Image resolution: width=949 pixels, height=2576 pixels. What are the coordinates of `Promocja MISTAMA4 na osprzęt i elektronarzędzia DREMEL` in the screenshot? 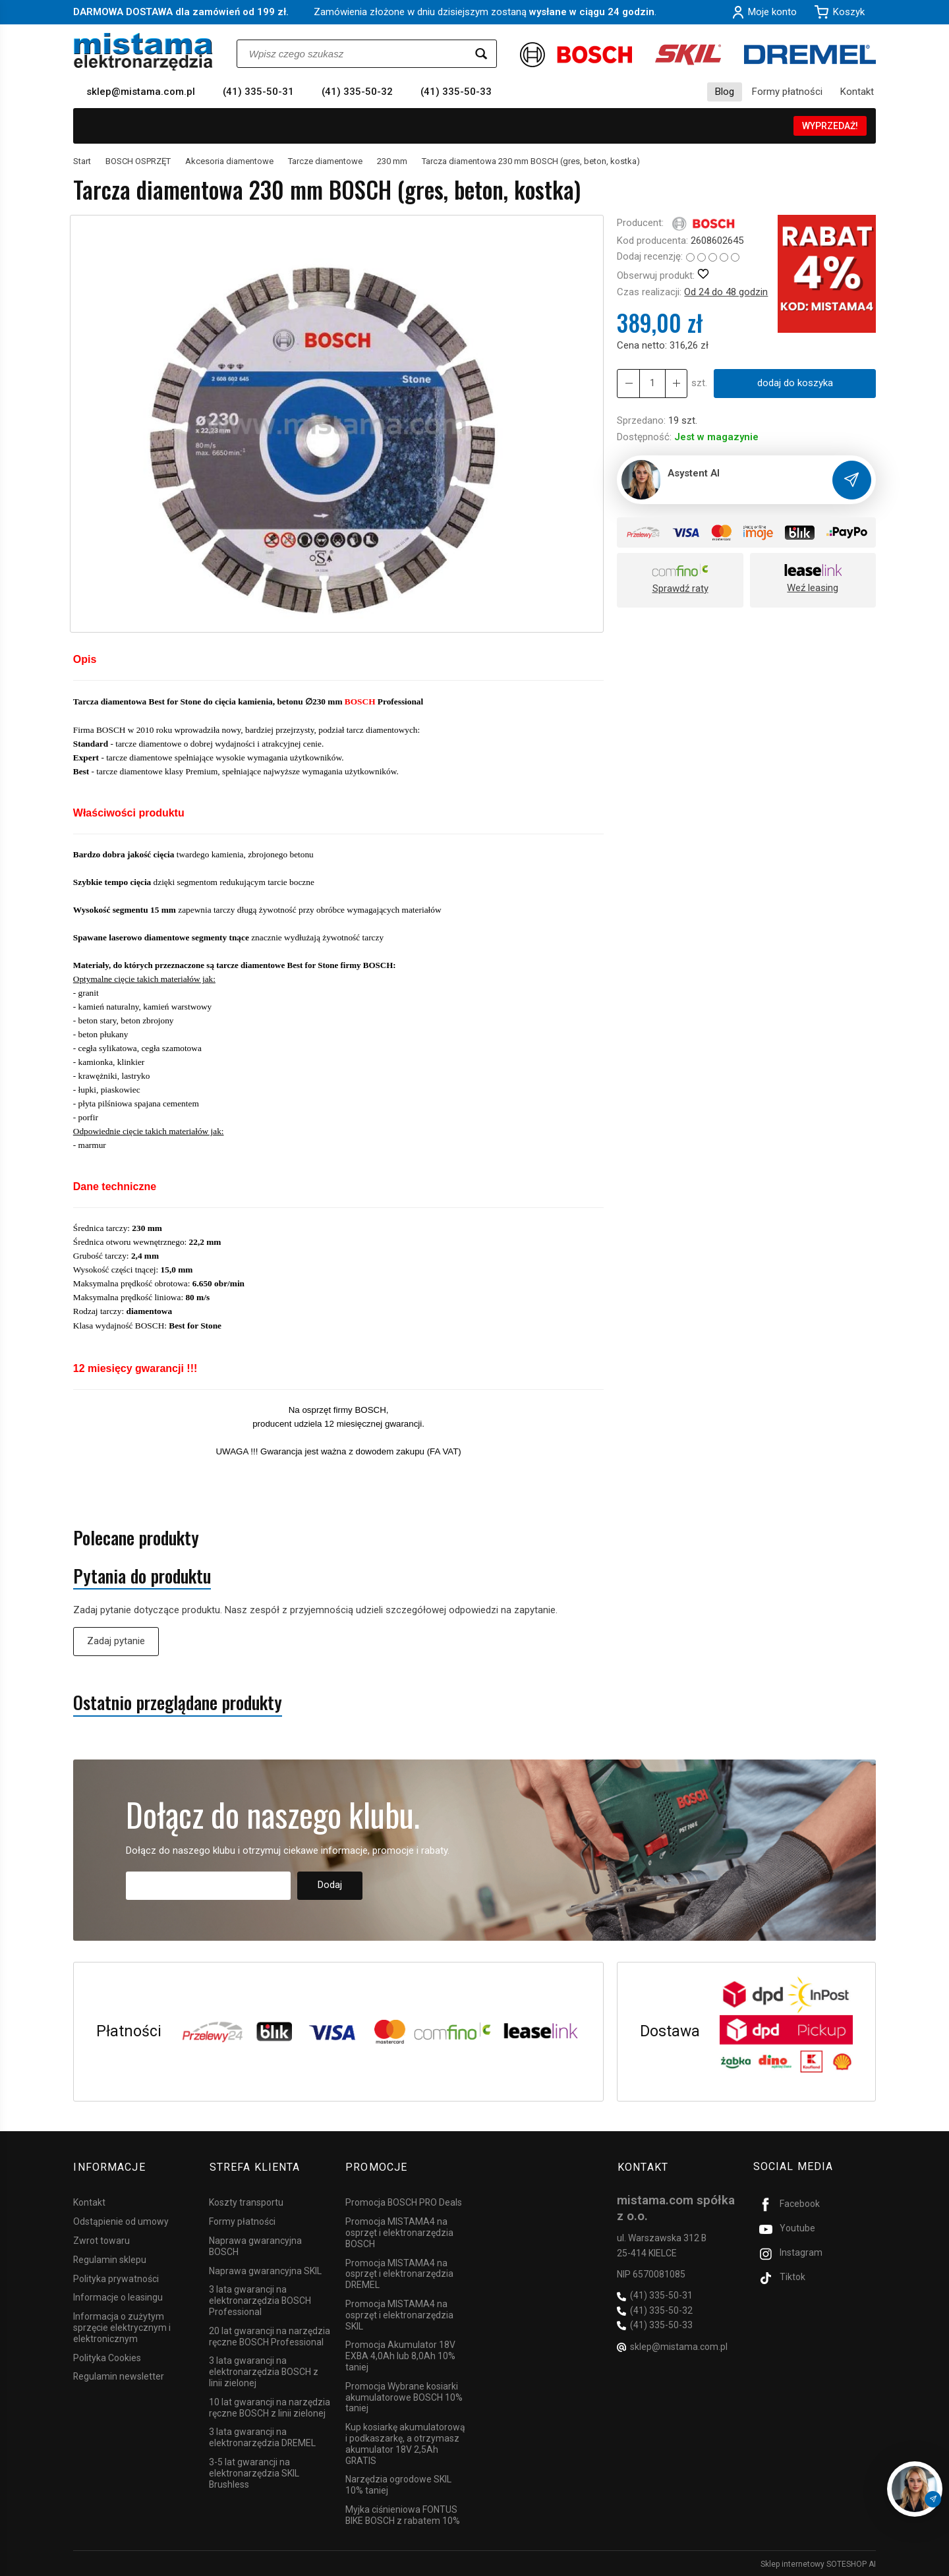 It's located at (399, 2272).